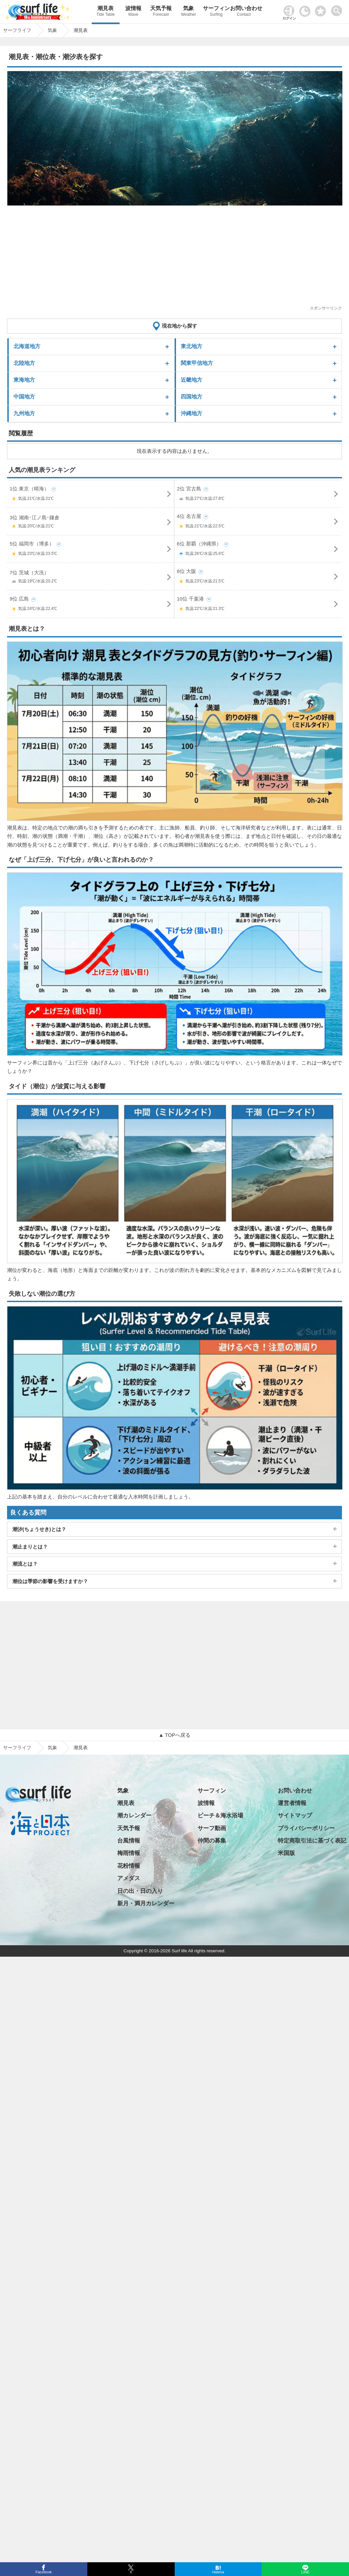 The height and width of the screenshot is (2576, 349). I want to click on 新月・満月カレンダー, so click(145, 1903).